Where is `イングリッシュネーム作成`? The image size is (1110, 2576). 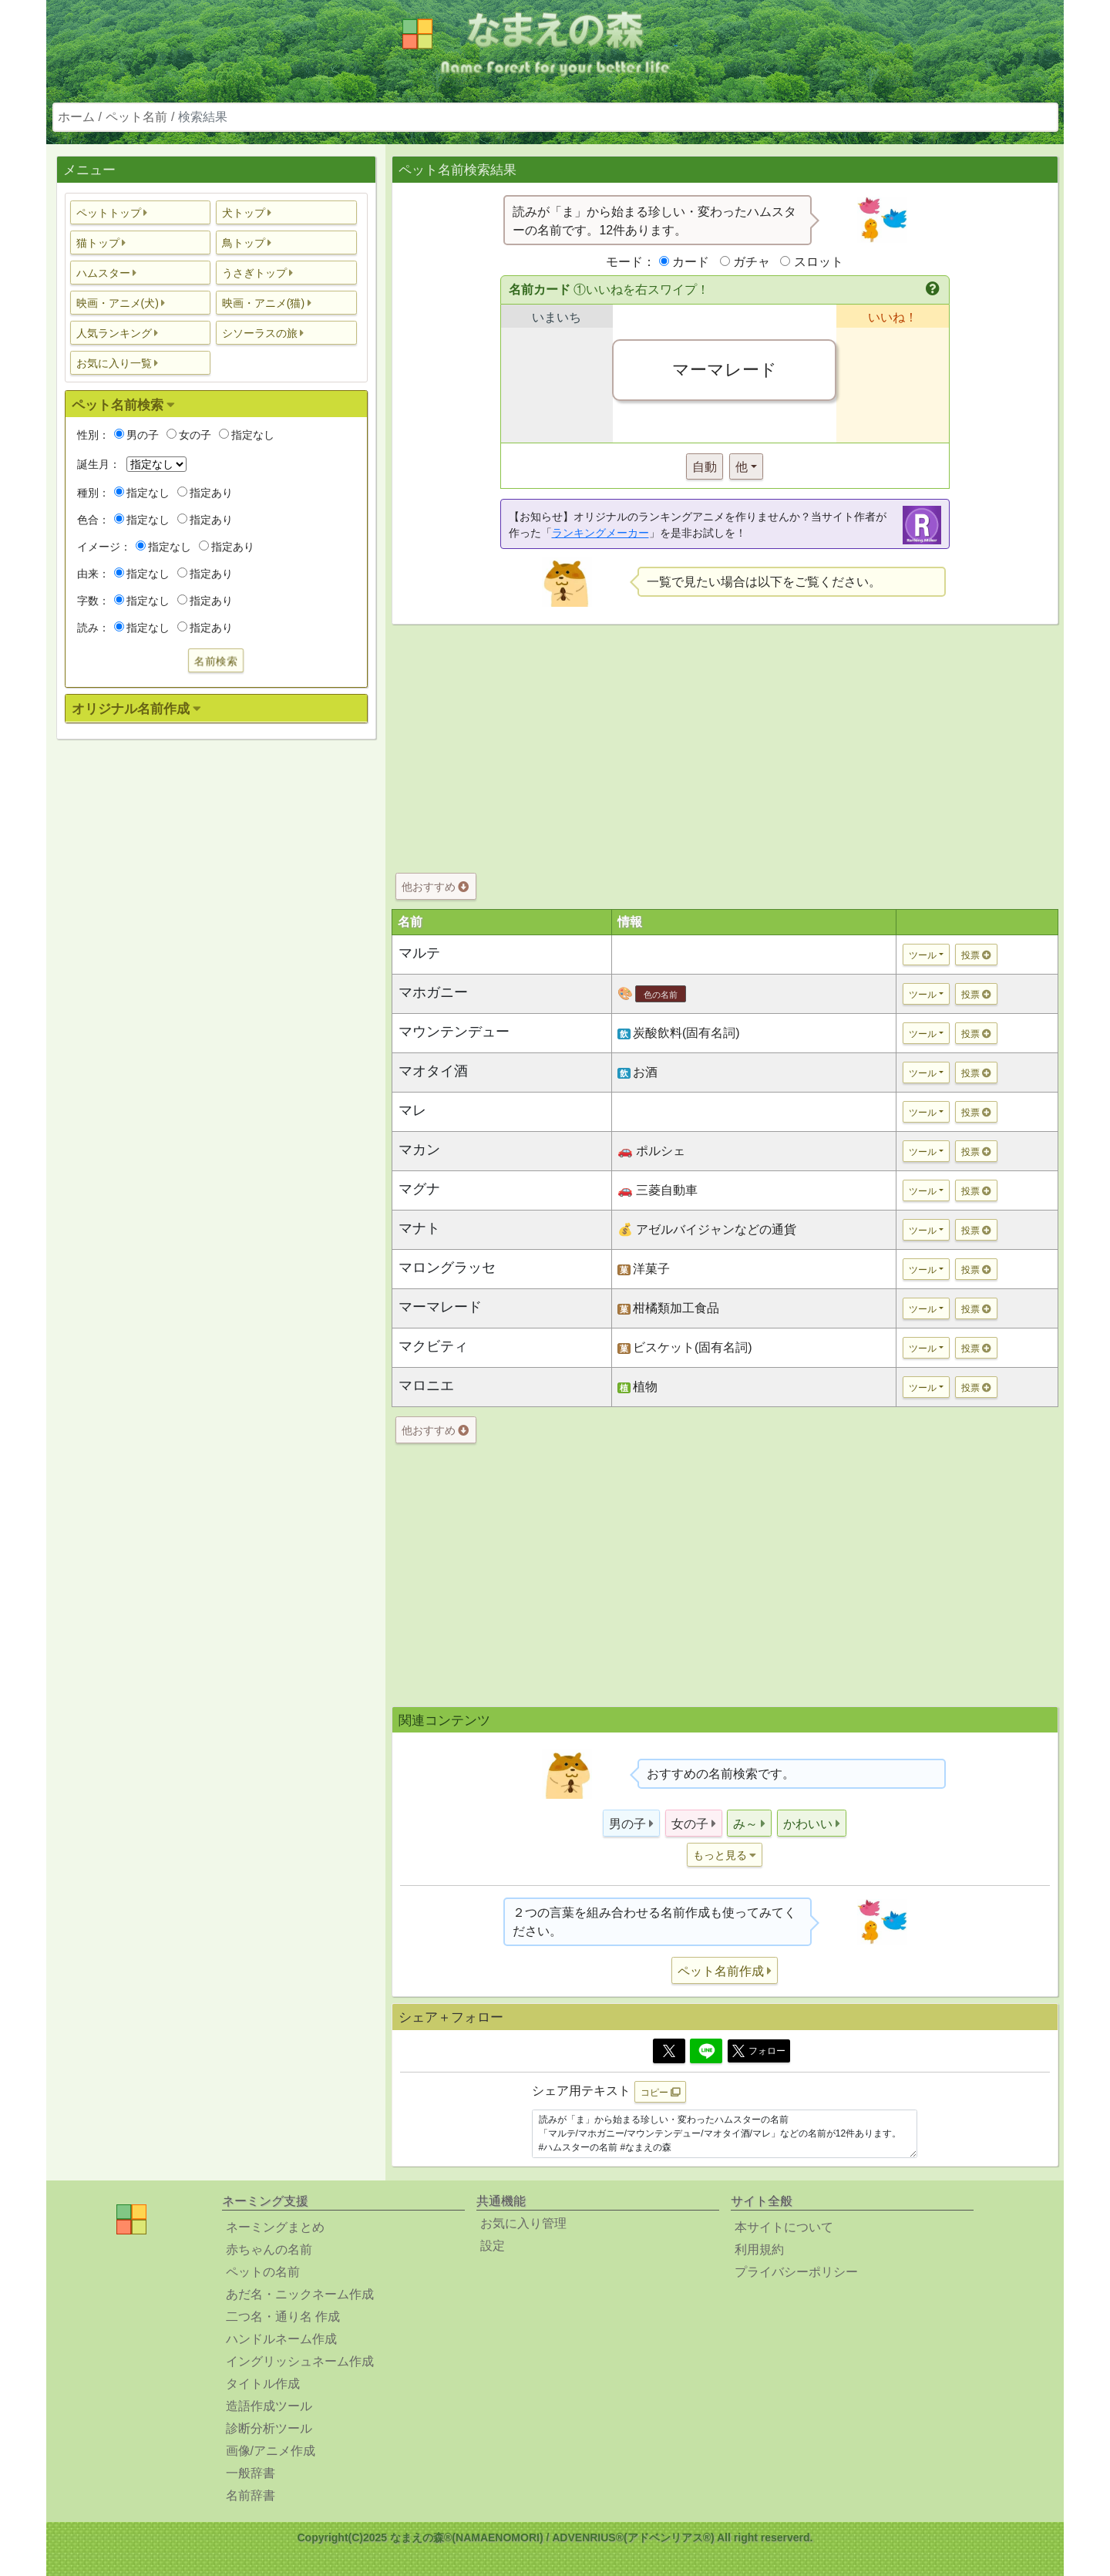
イングリッシュネーム作成 is located at coordinates (300, 2361).